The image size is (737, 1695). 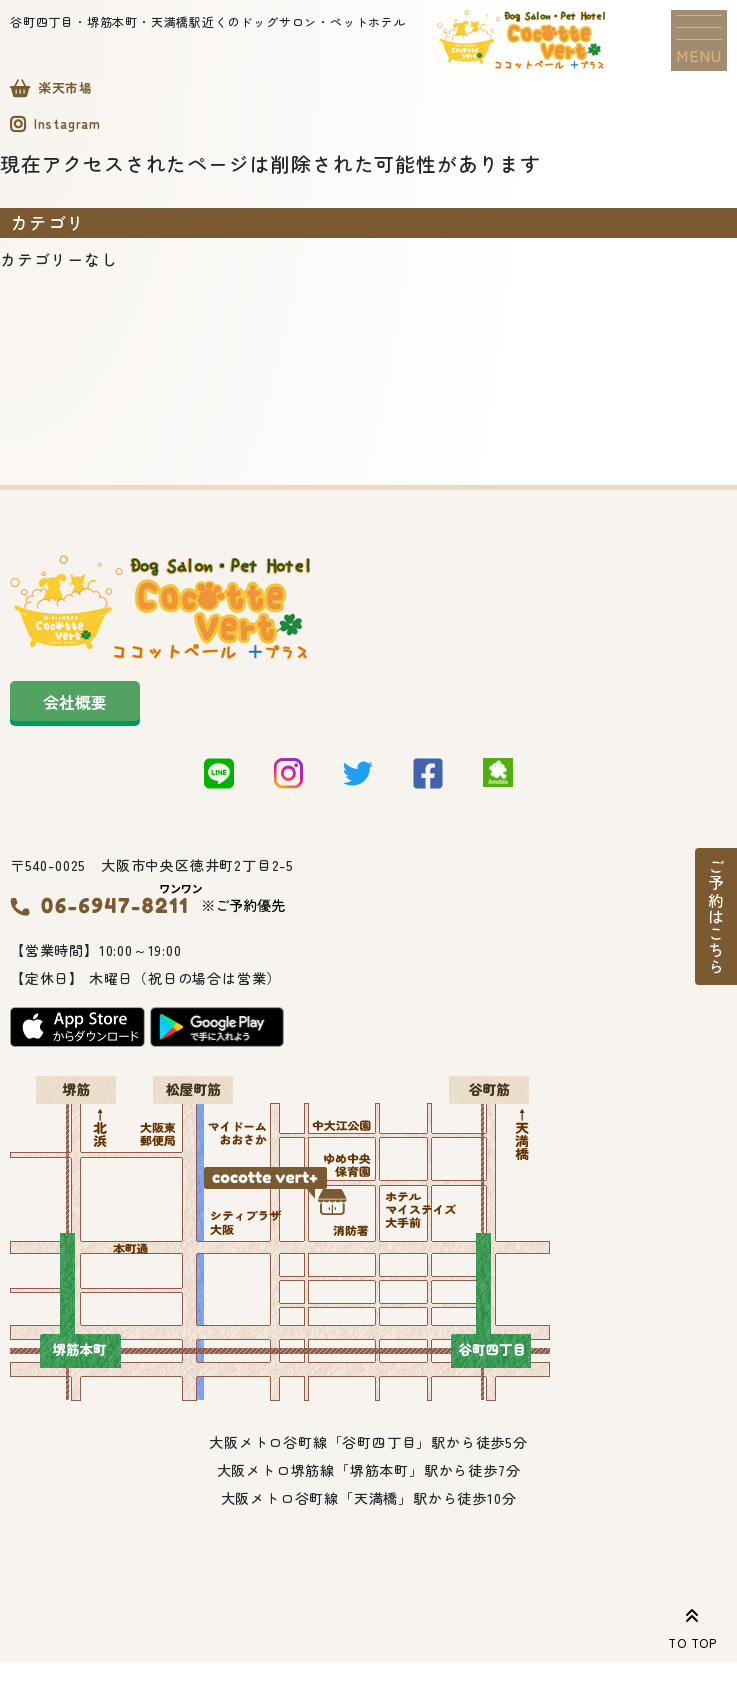 I want to click on TO TOP, so click(x=692, y=1625).